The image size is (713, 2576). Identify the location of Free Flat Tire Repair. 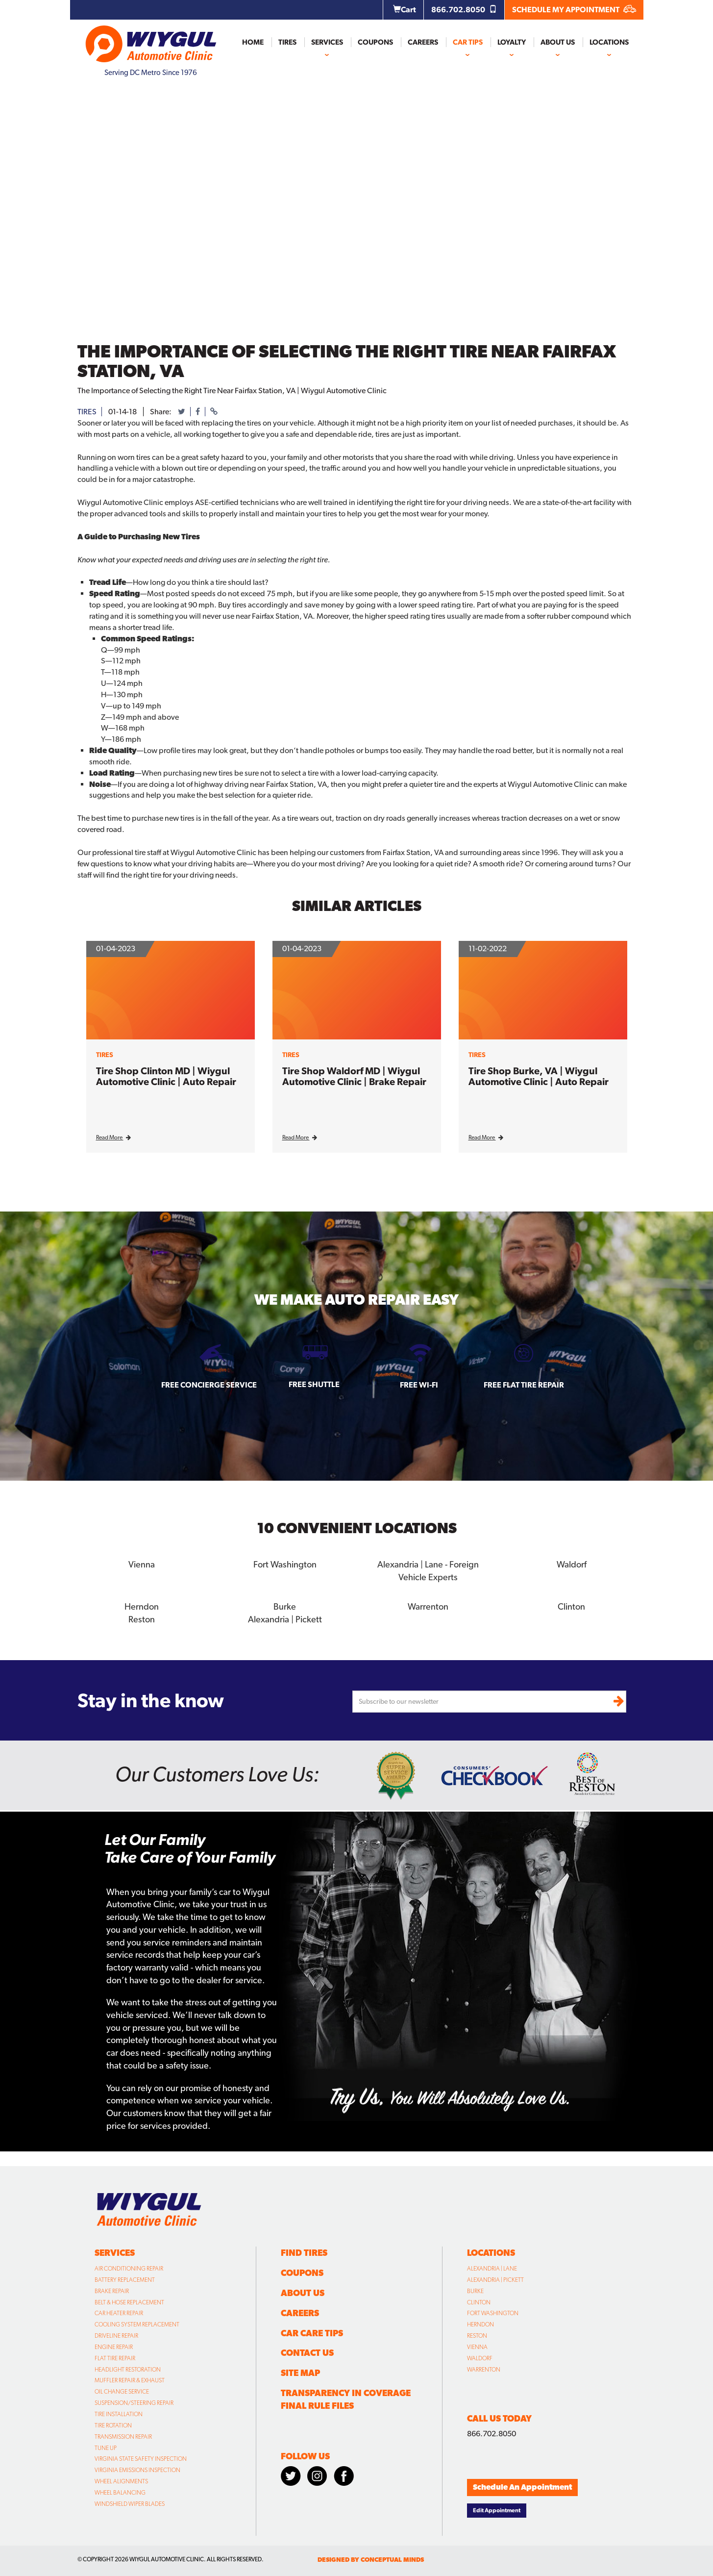
(524, 1384).